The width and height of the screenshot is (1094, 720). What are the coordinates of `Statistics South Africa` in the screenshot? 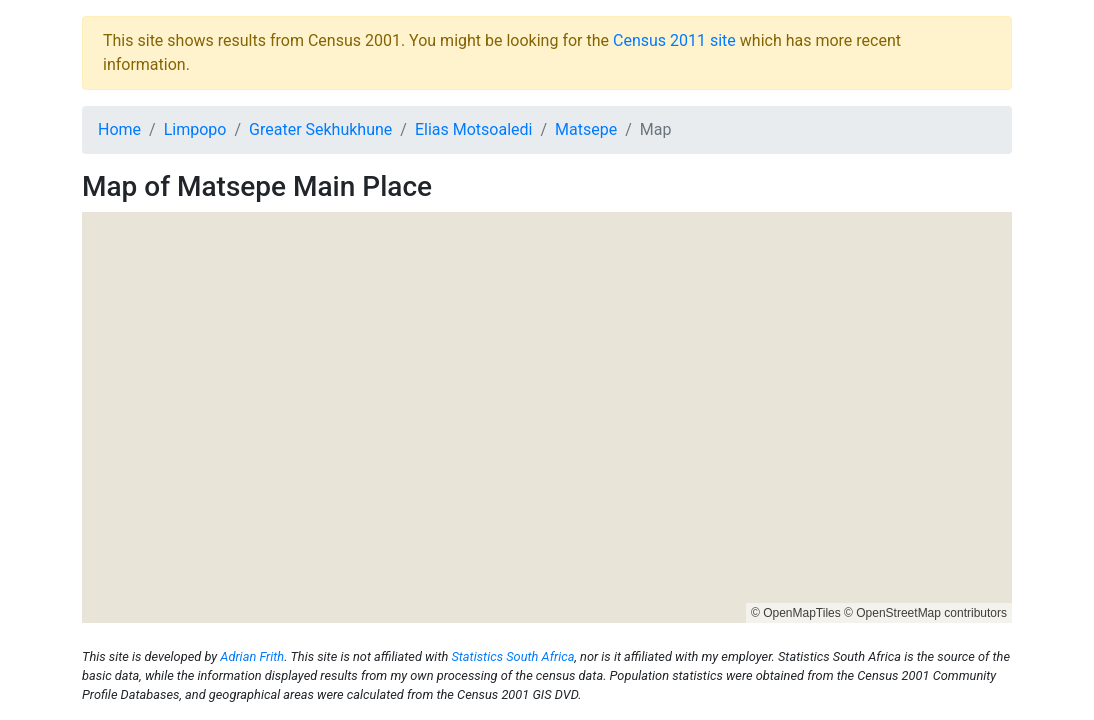 It's located at (512, 656).